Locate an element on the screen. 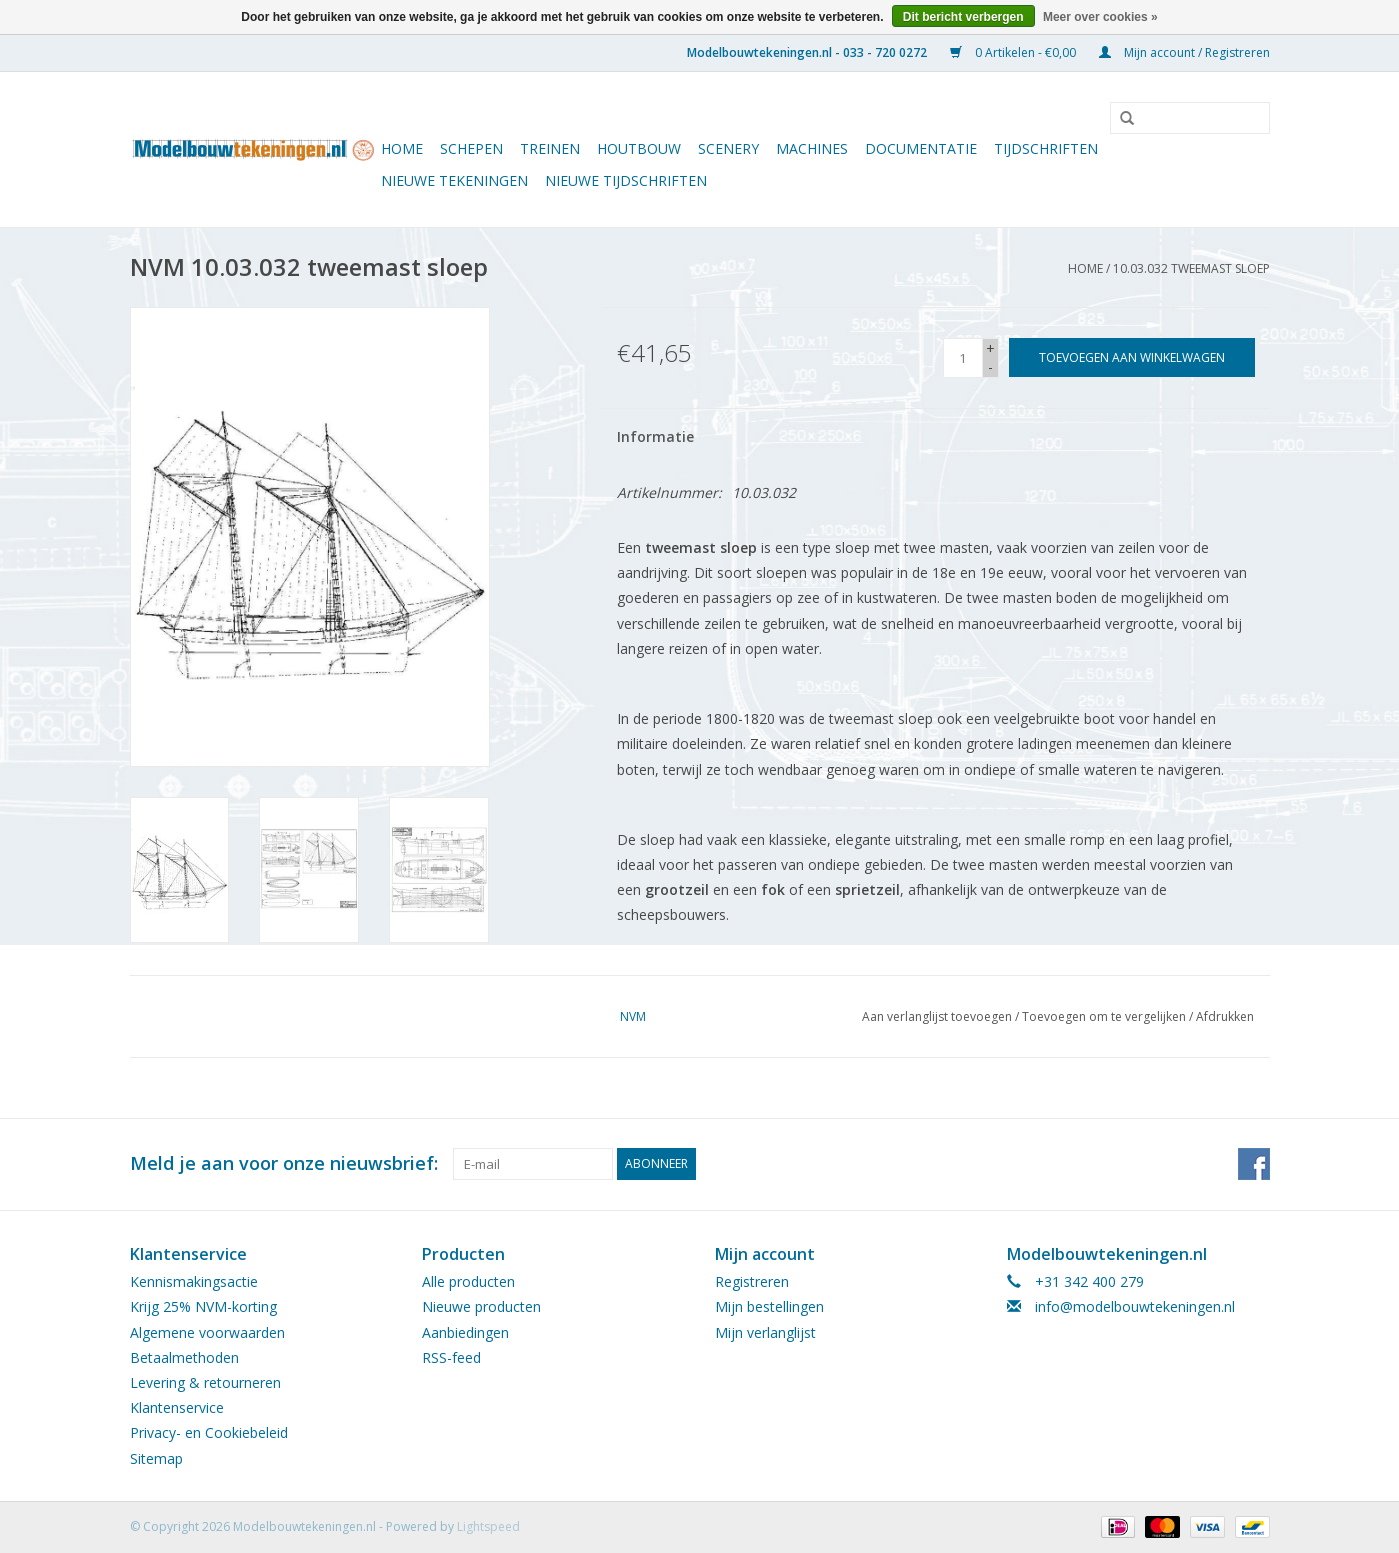 Image resolution: width=1399 pixels, height=1553 pixels. Afdrukken is located at coordinates (1225, 1016).